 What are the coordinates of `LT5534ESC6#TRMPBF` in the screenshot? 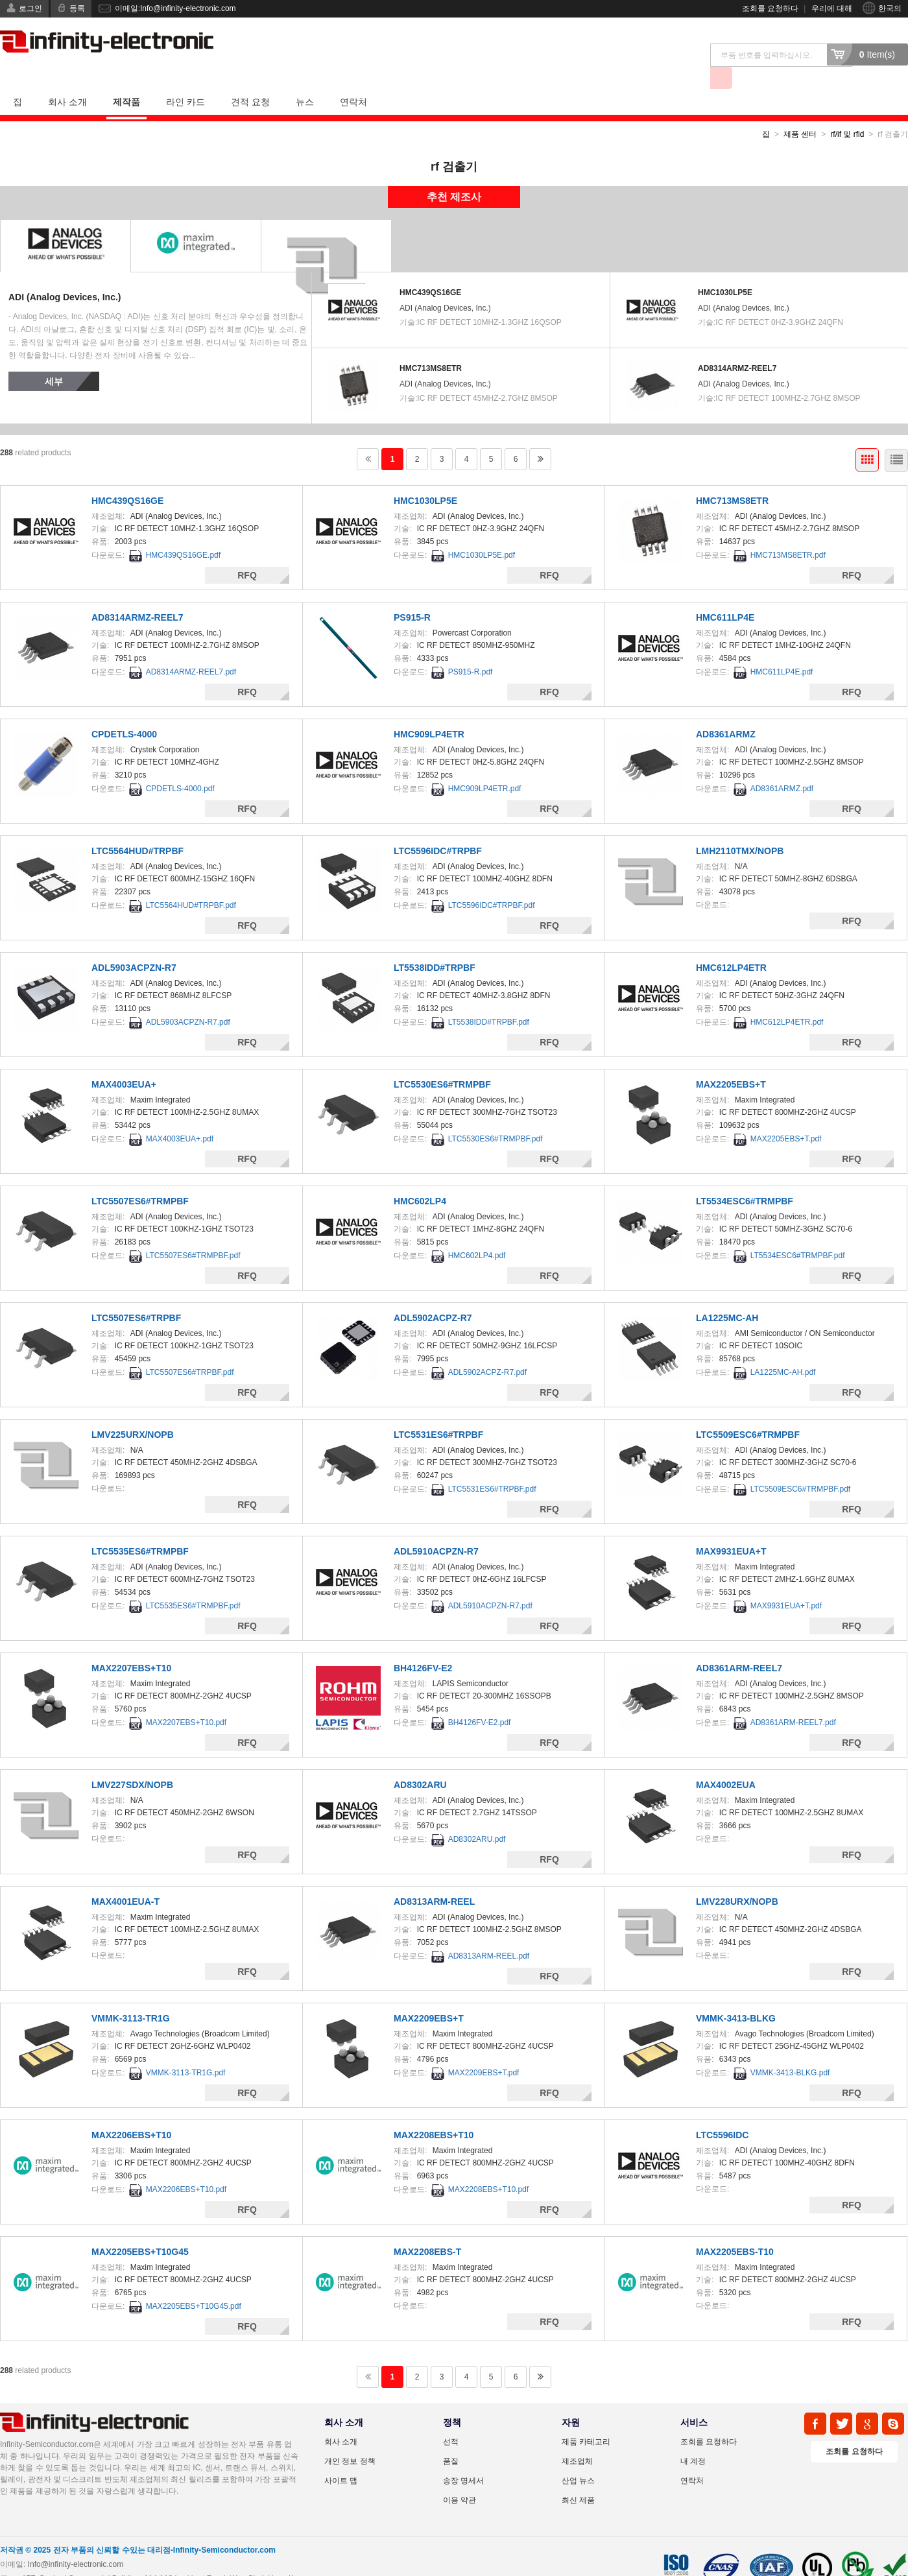 It's located at (744, 1178).